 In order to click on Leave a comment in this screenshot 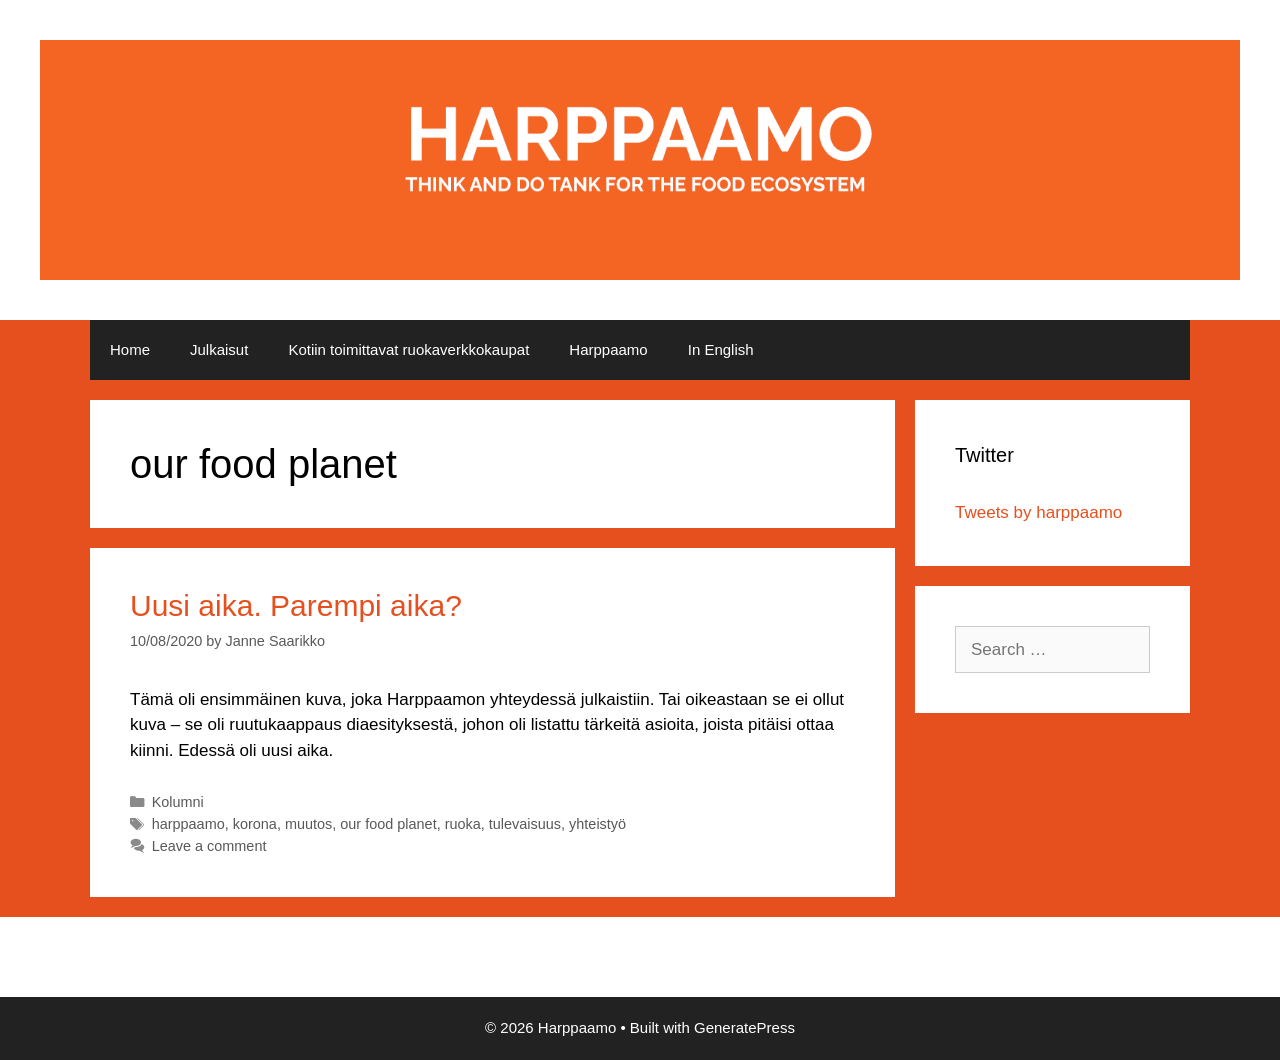, I will do `click(209, 846)`.